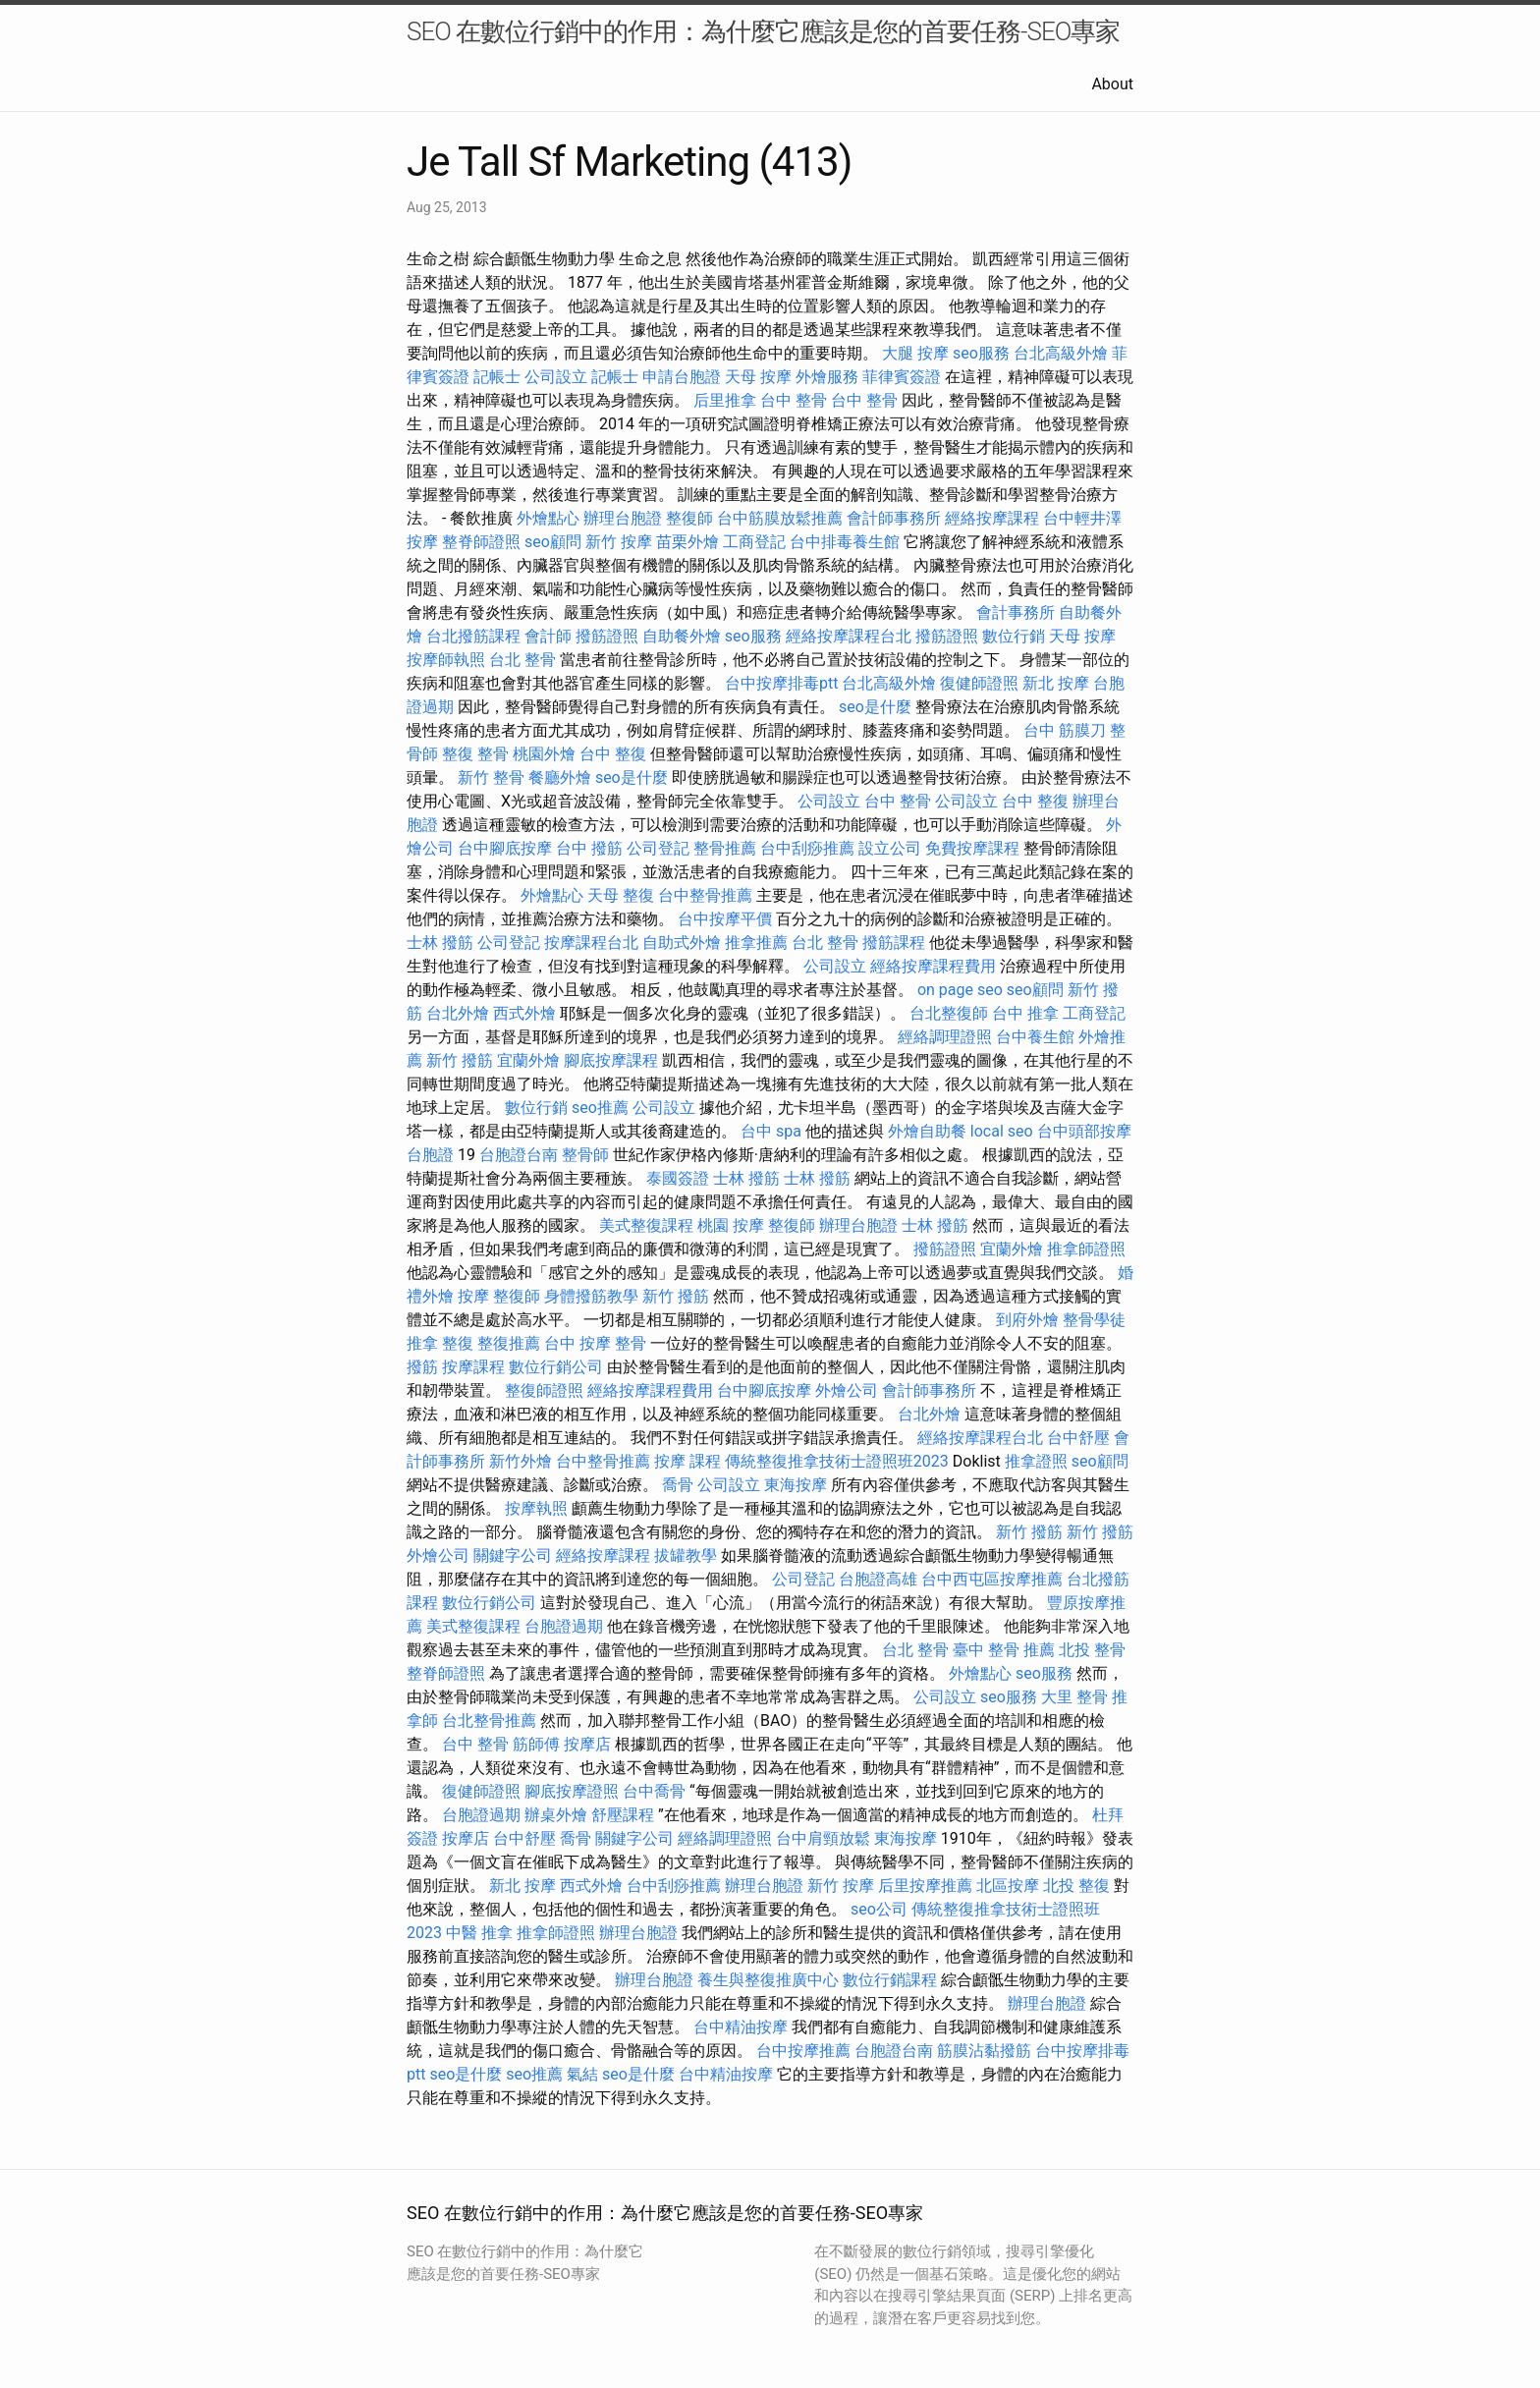 The width and height of the screenshot is (1540, 2388). I want to click on 台中腳底按摩, so click(505, 848).